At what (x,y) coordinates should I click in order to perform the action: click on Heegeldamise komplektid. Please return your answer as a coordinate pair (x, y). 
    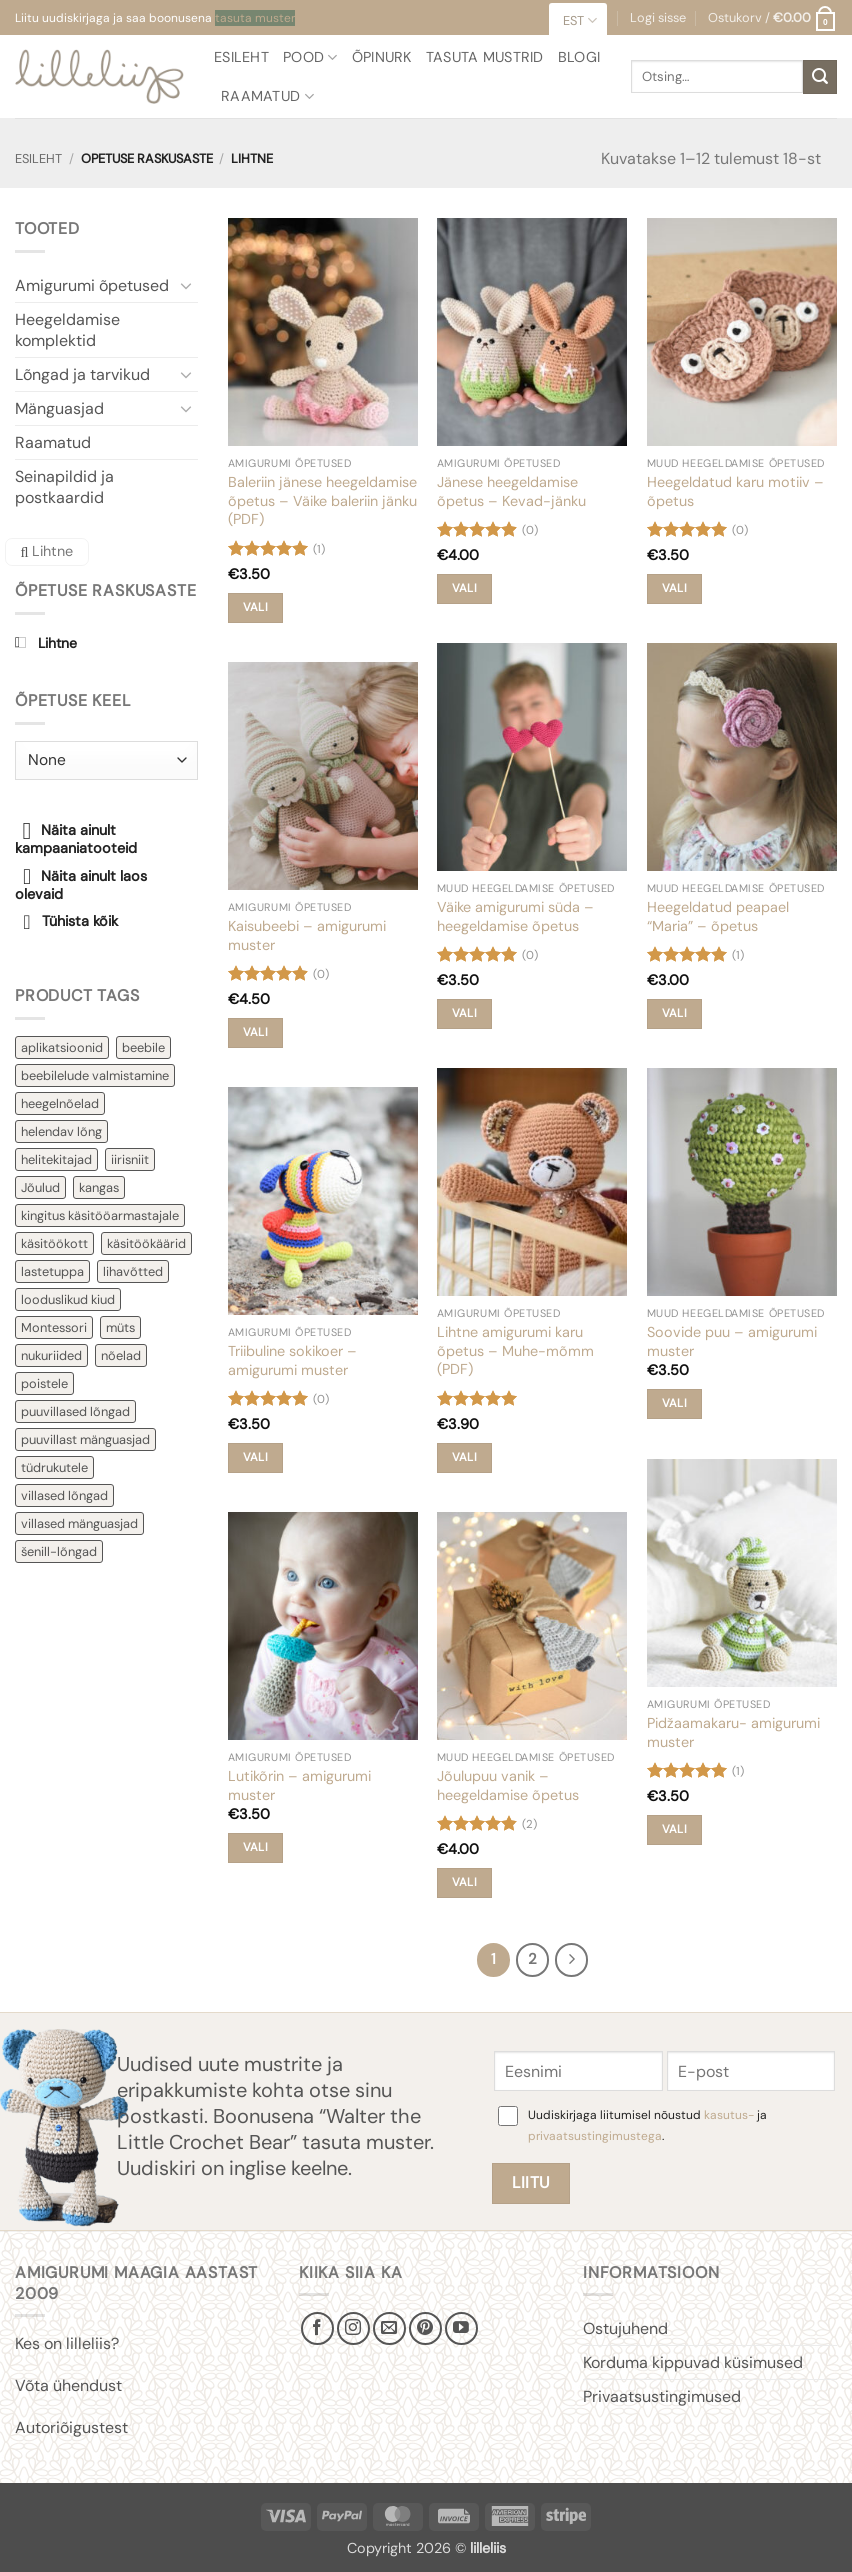
    Looking at the image, I should click on (67, 330).